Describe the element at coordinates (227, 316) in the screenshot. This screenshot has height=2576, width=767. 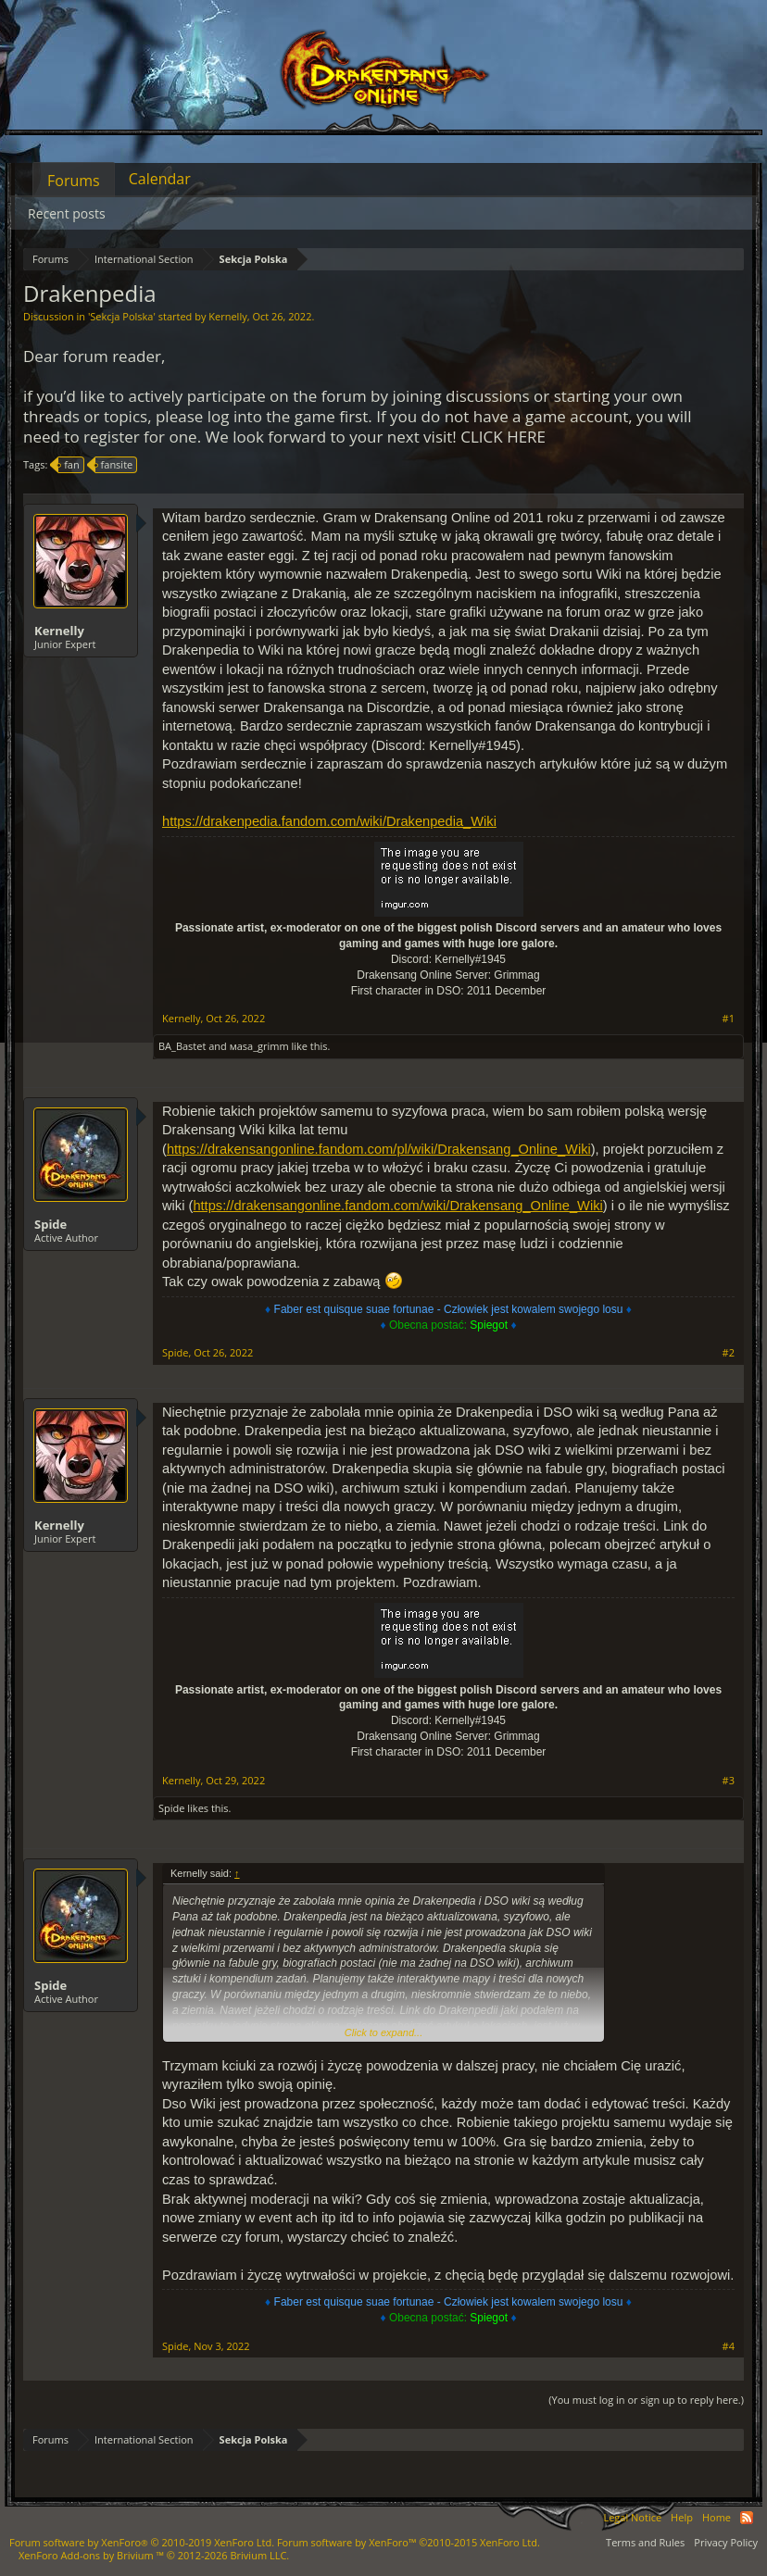
I see `Kernelly` at that location.